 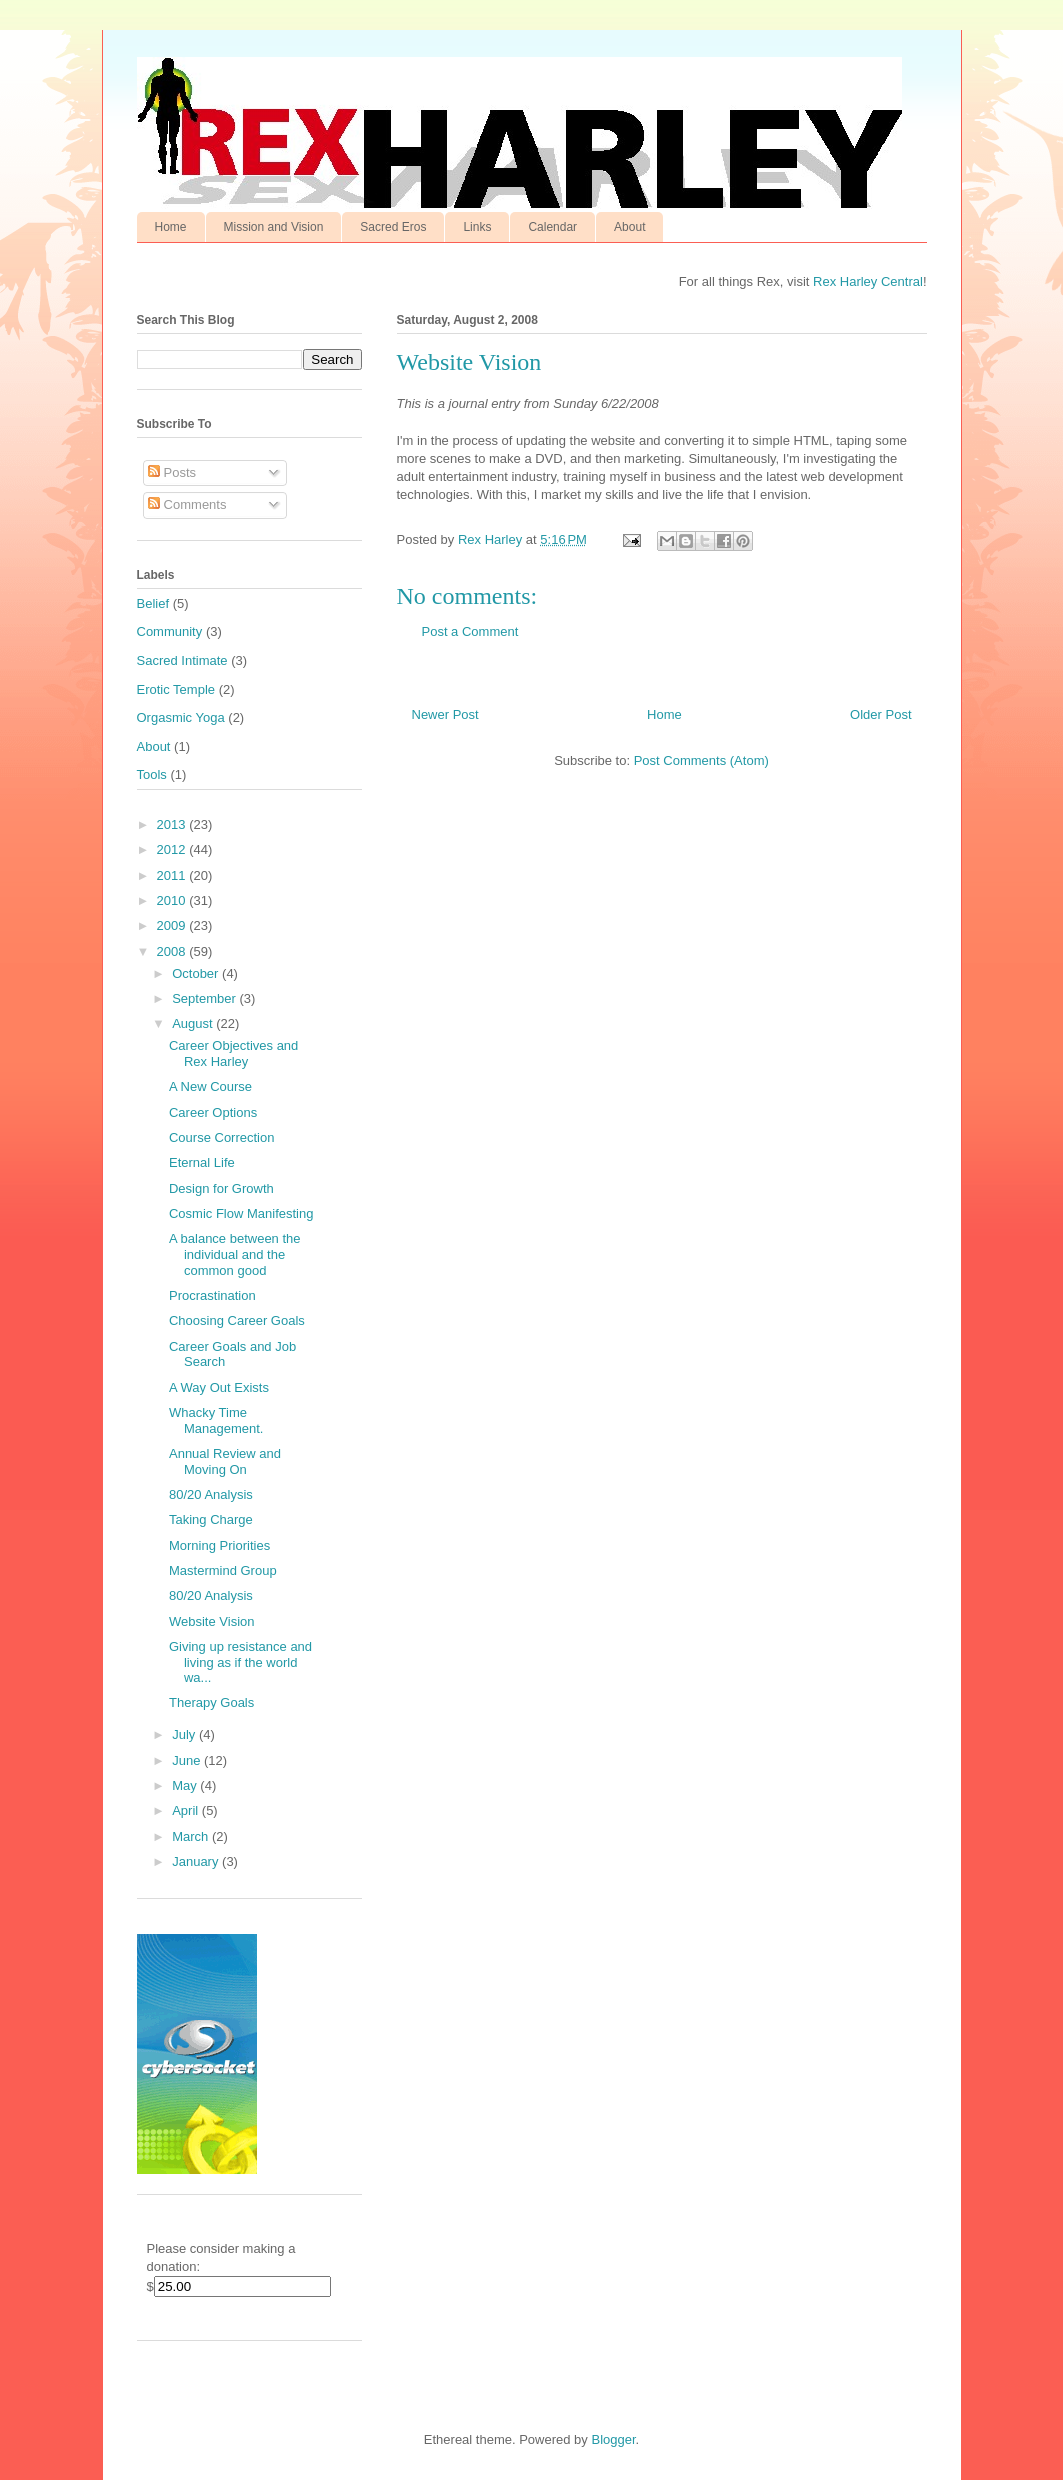 I want to click on 2009, so click(x=173, y=925).